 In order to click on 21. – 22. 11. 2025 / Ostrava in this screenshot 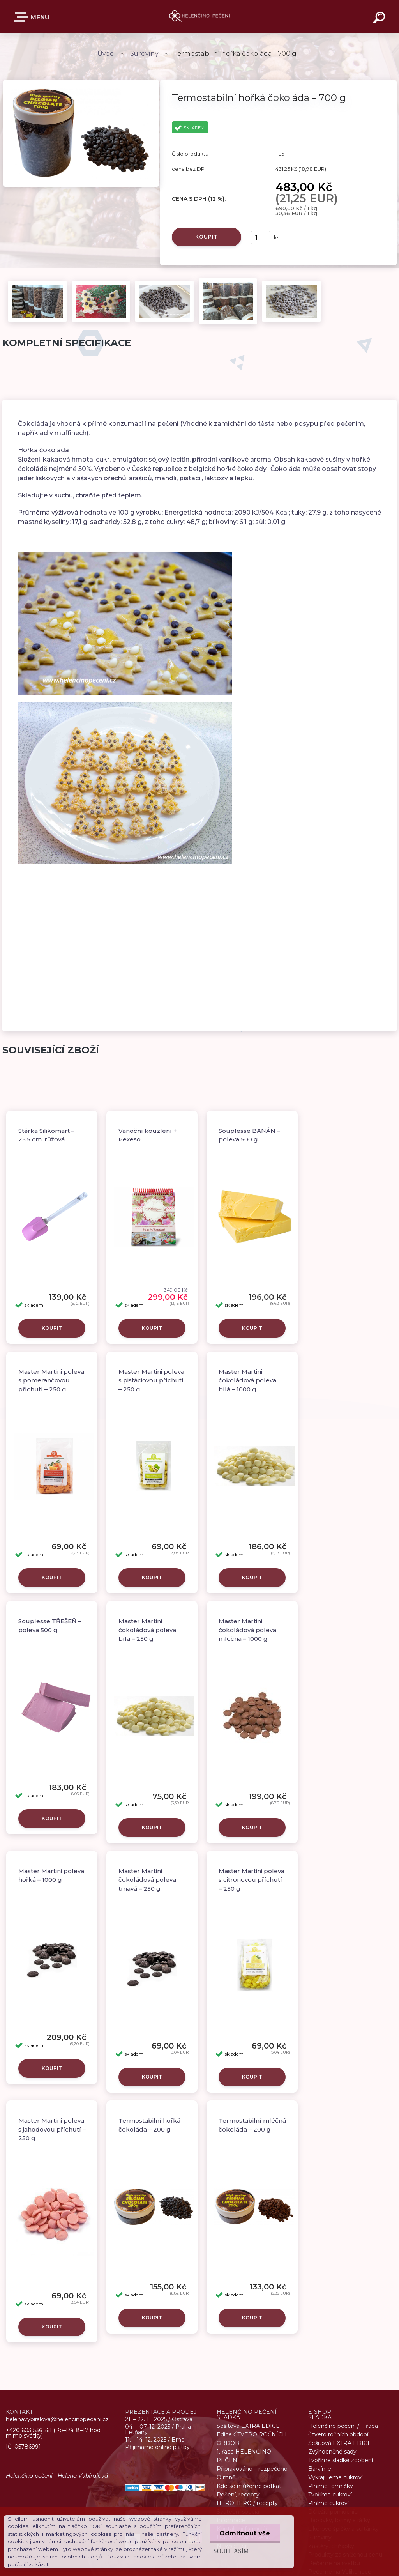, I will do `click(158, 2419)`.